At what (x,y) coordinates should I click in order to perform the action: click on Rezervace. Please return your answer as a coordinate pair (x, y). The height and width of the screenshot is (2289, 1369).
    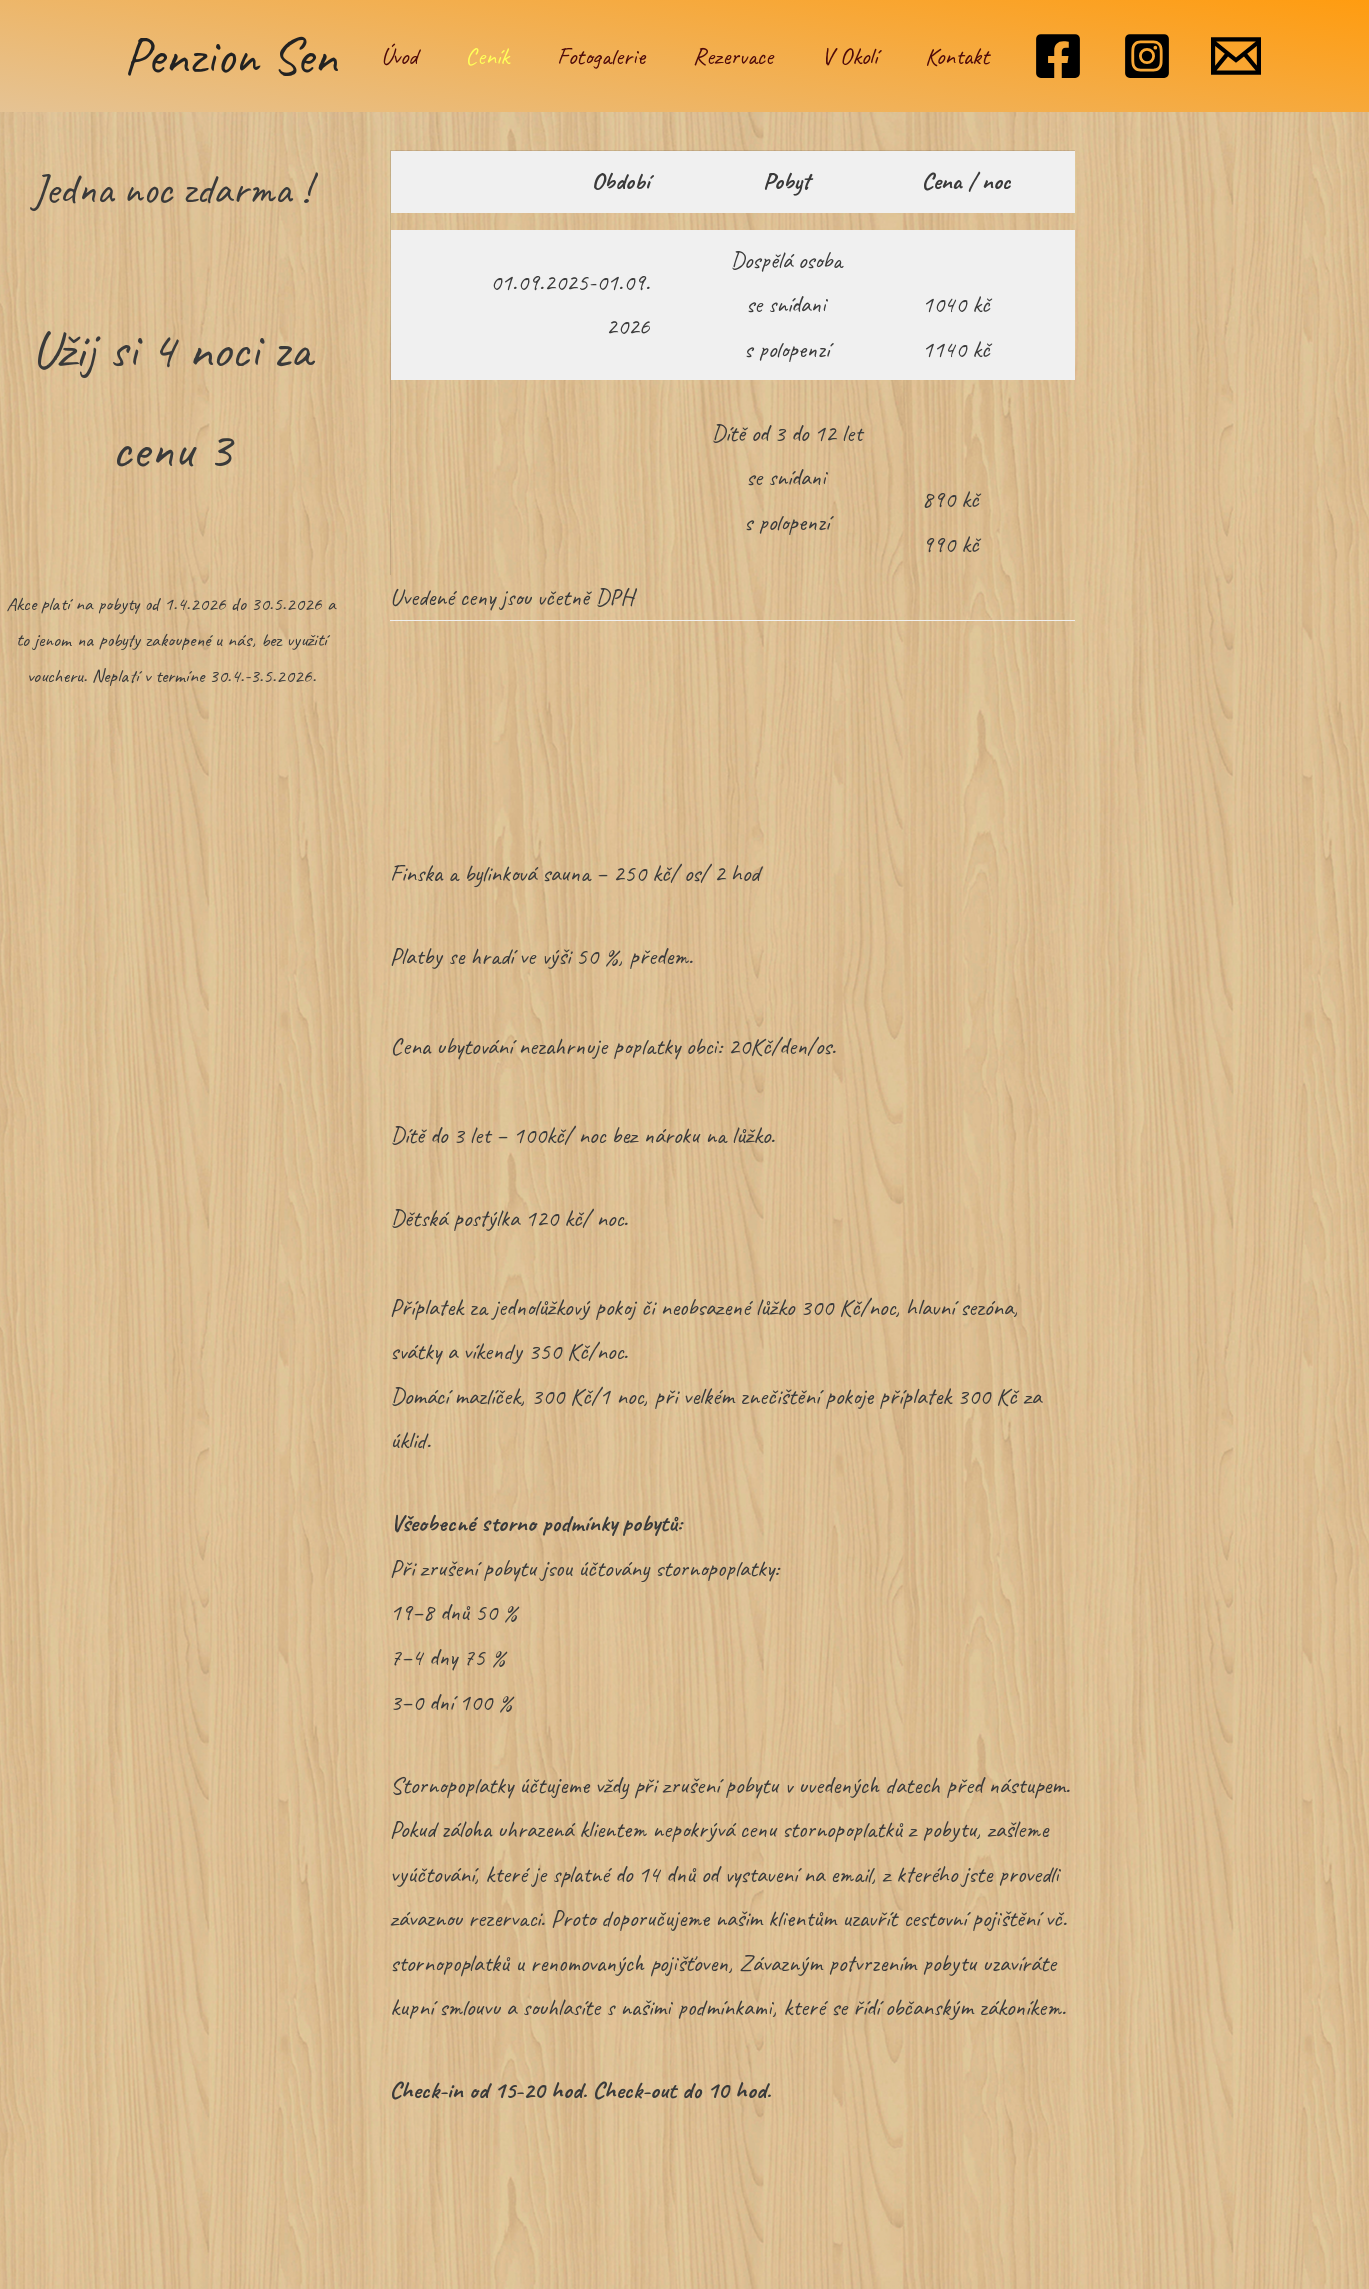
    Looking at the image, I should click on (733, 56).